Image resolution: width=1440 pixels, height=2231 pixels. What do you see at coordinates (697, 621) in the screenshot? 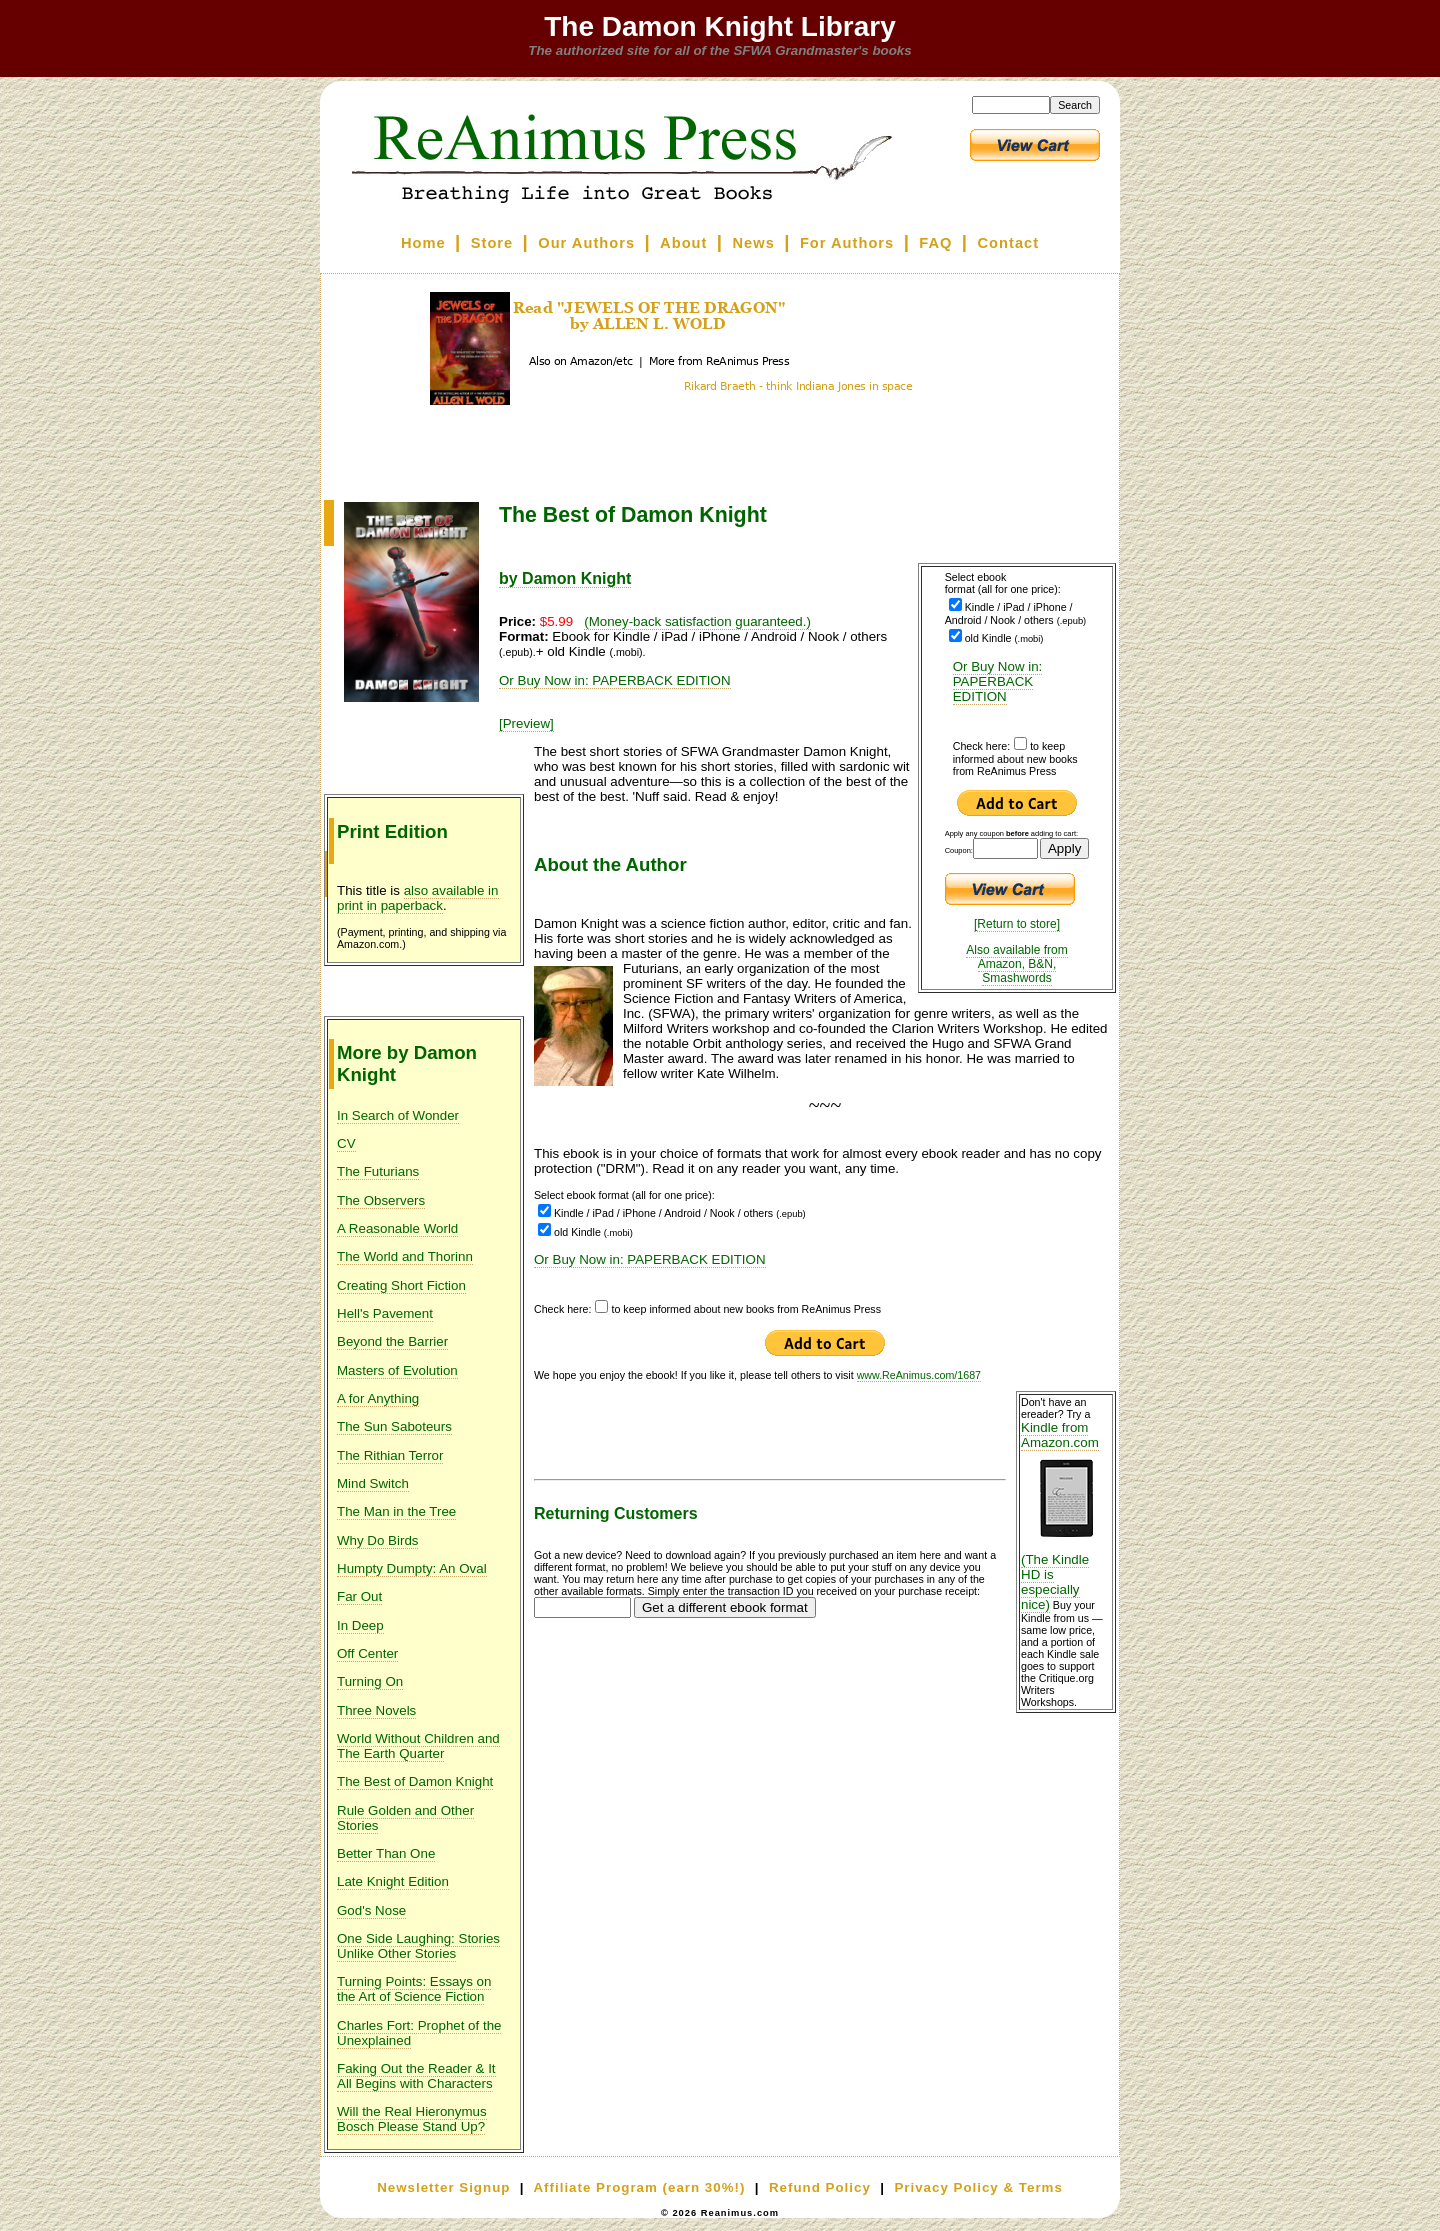
I see `(Money-back satisfaction guaranteed.)` at bounding box center [697, 621].